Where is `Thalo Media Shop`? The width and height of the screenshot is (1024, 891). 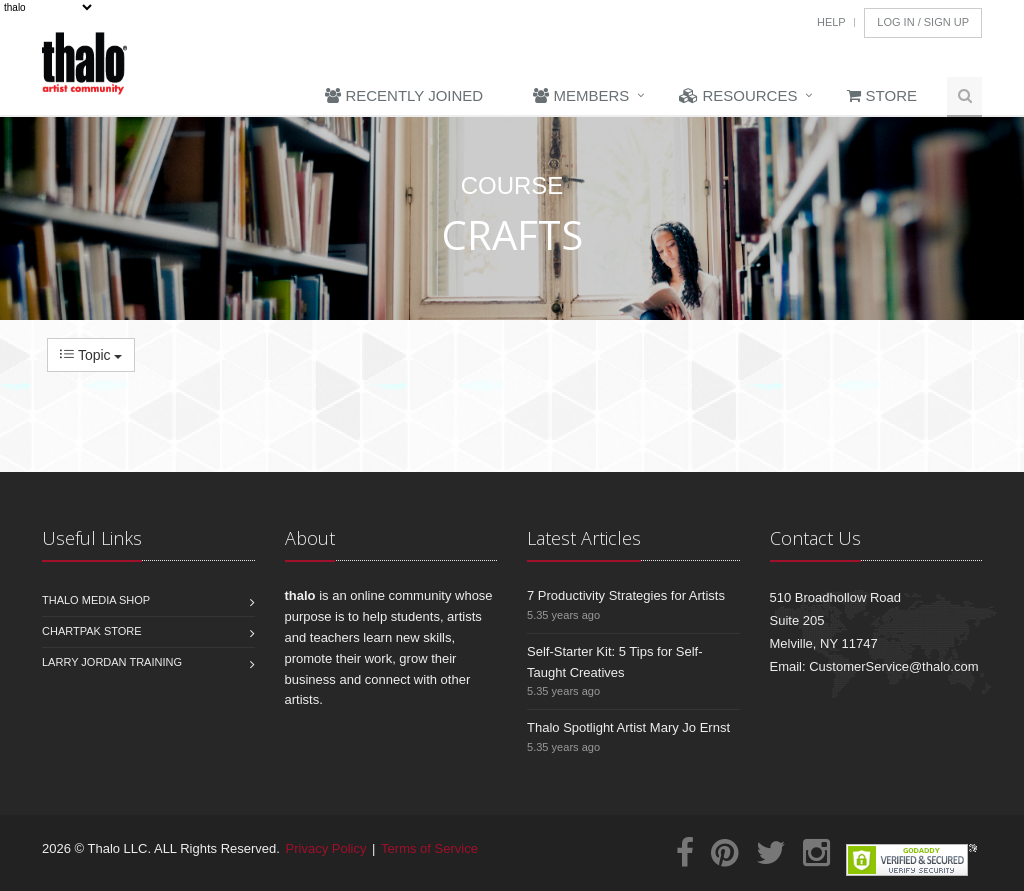 Thalo Media Shop is located at coordinates (96, 600).